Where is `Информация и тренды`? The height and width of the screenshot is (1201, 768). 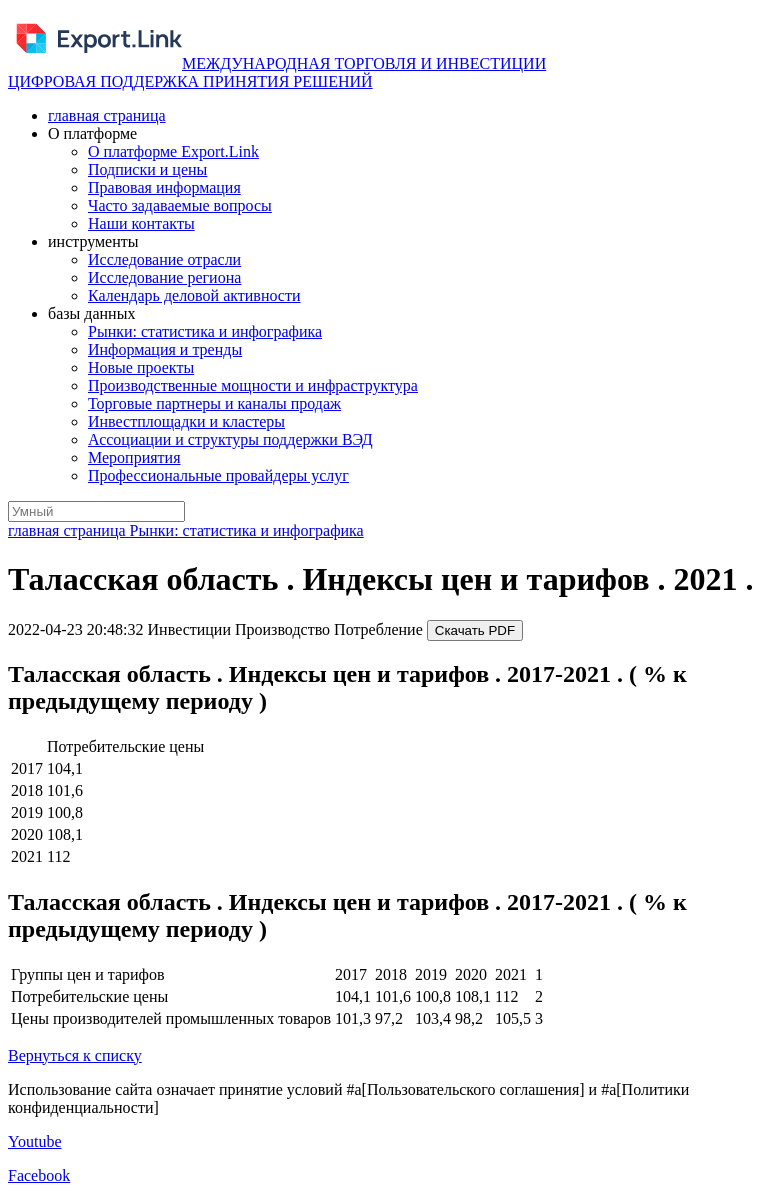 Информация и тренды is located at coordinates (165, 349).